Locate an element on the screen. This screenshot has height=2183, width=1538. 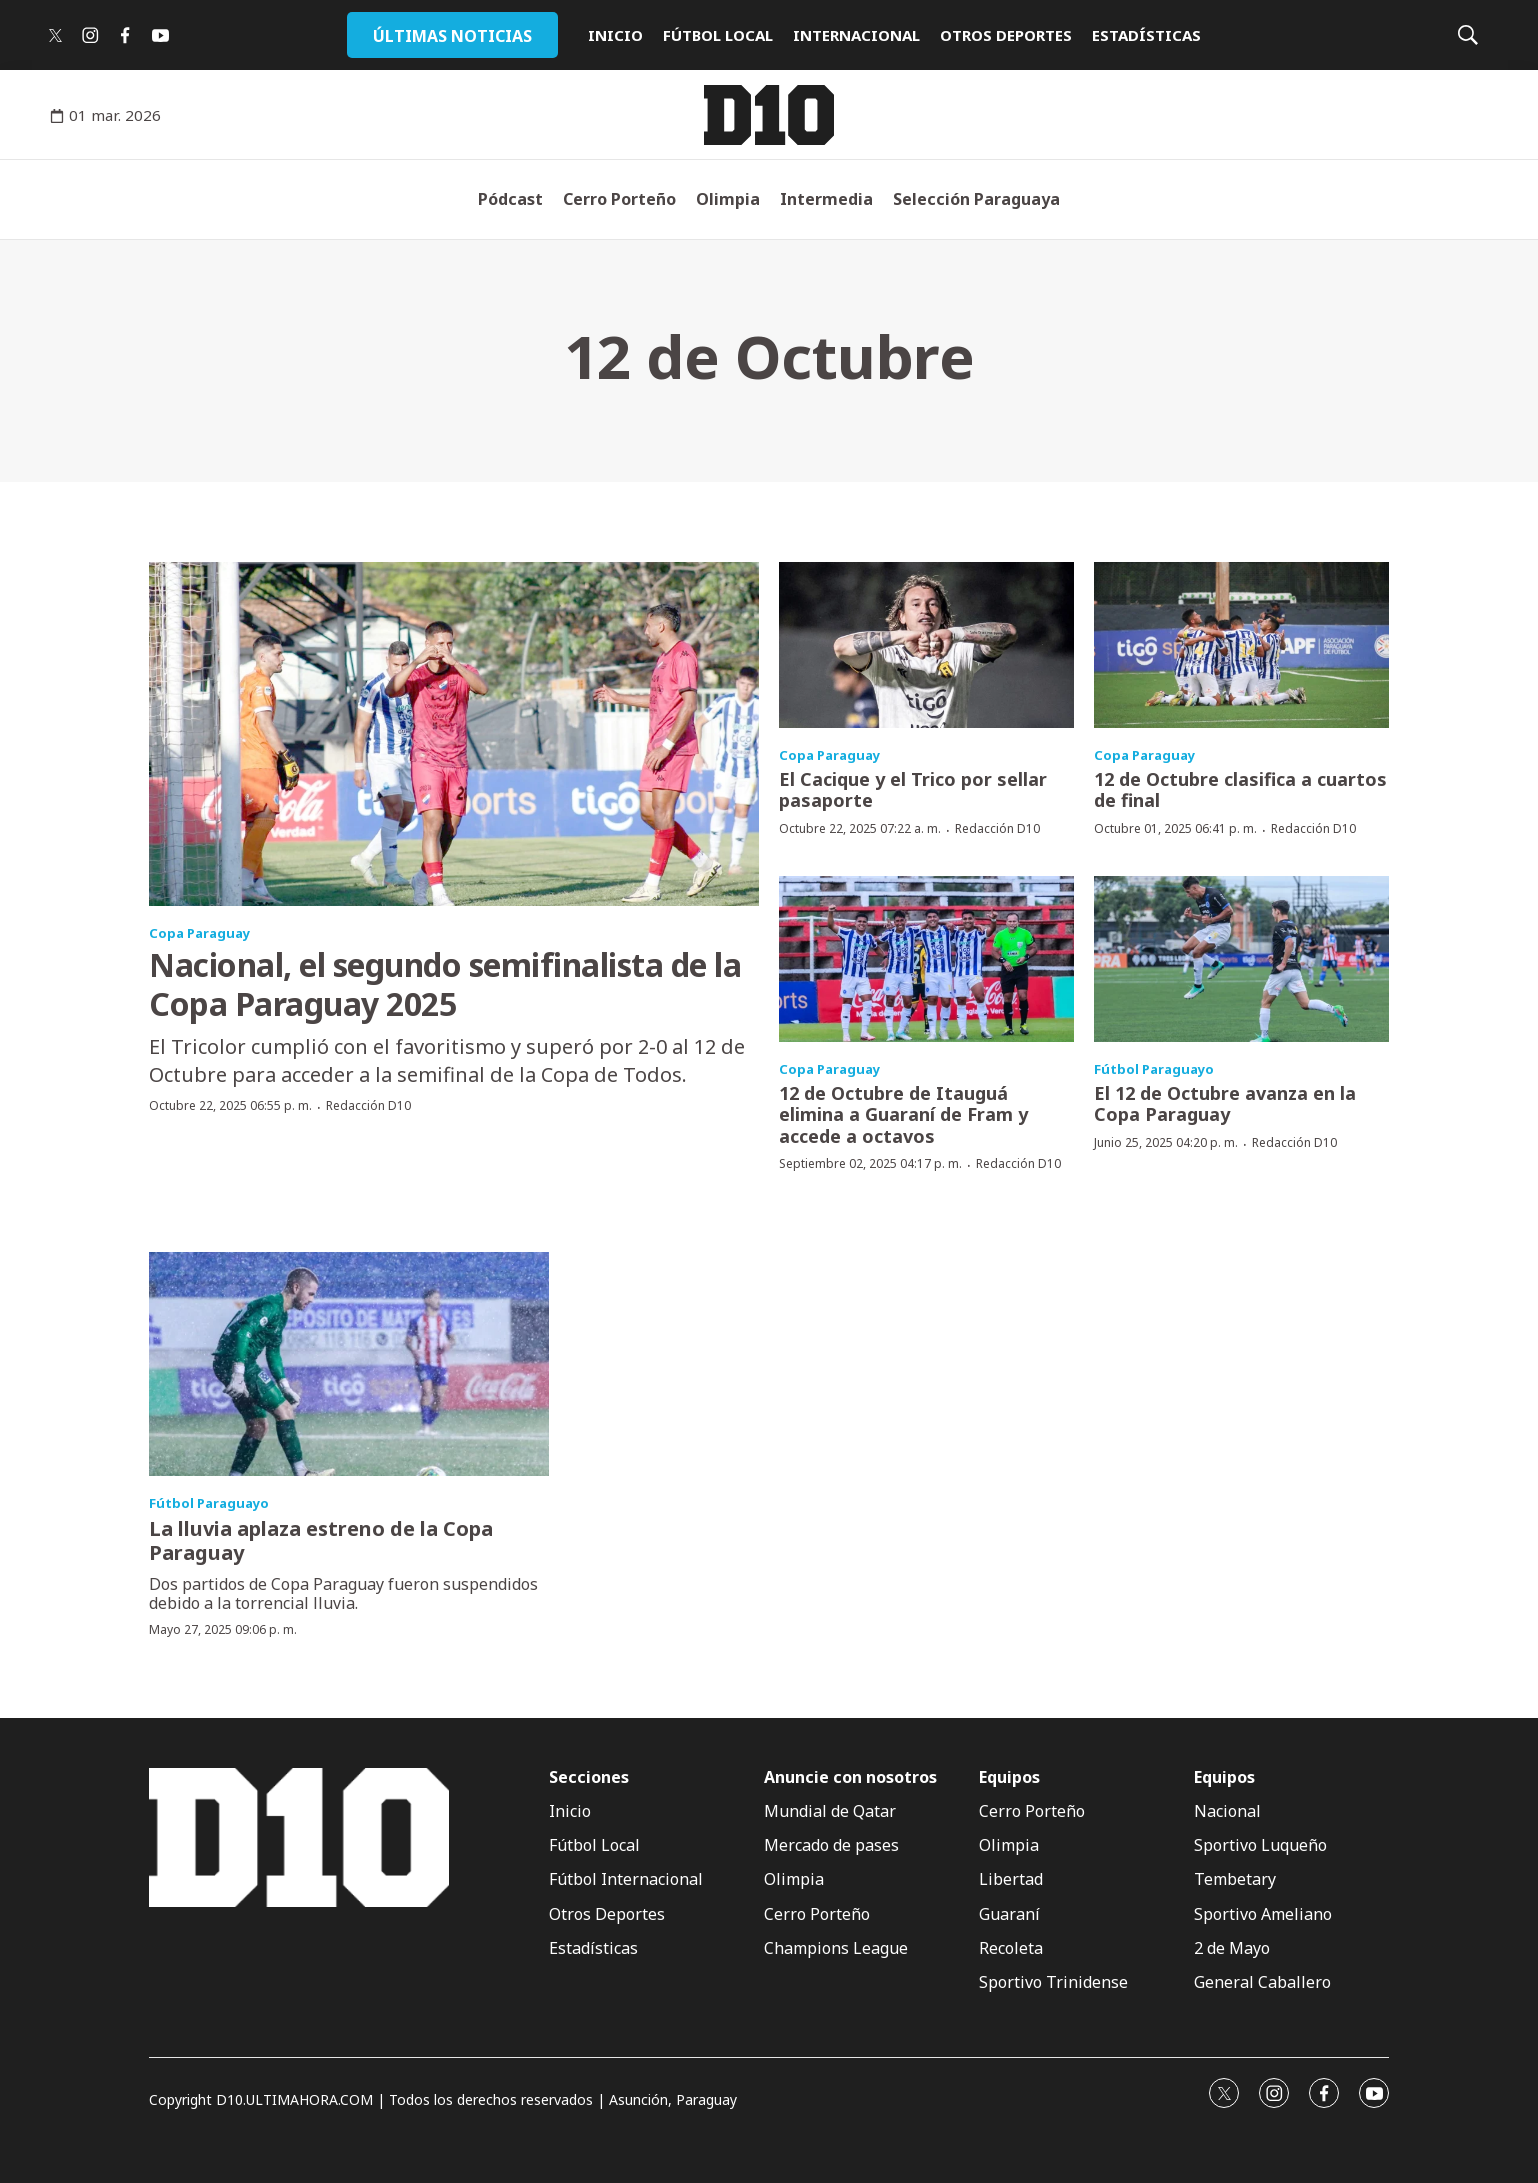
[El Cacique y el Trico por sellar pasaporte] is located at coordinates (926, 645).